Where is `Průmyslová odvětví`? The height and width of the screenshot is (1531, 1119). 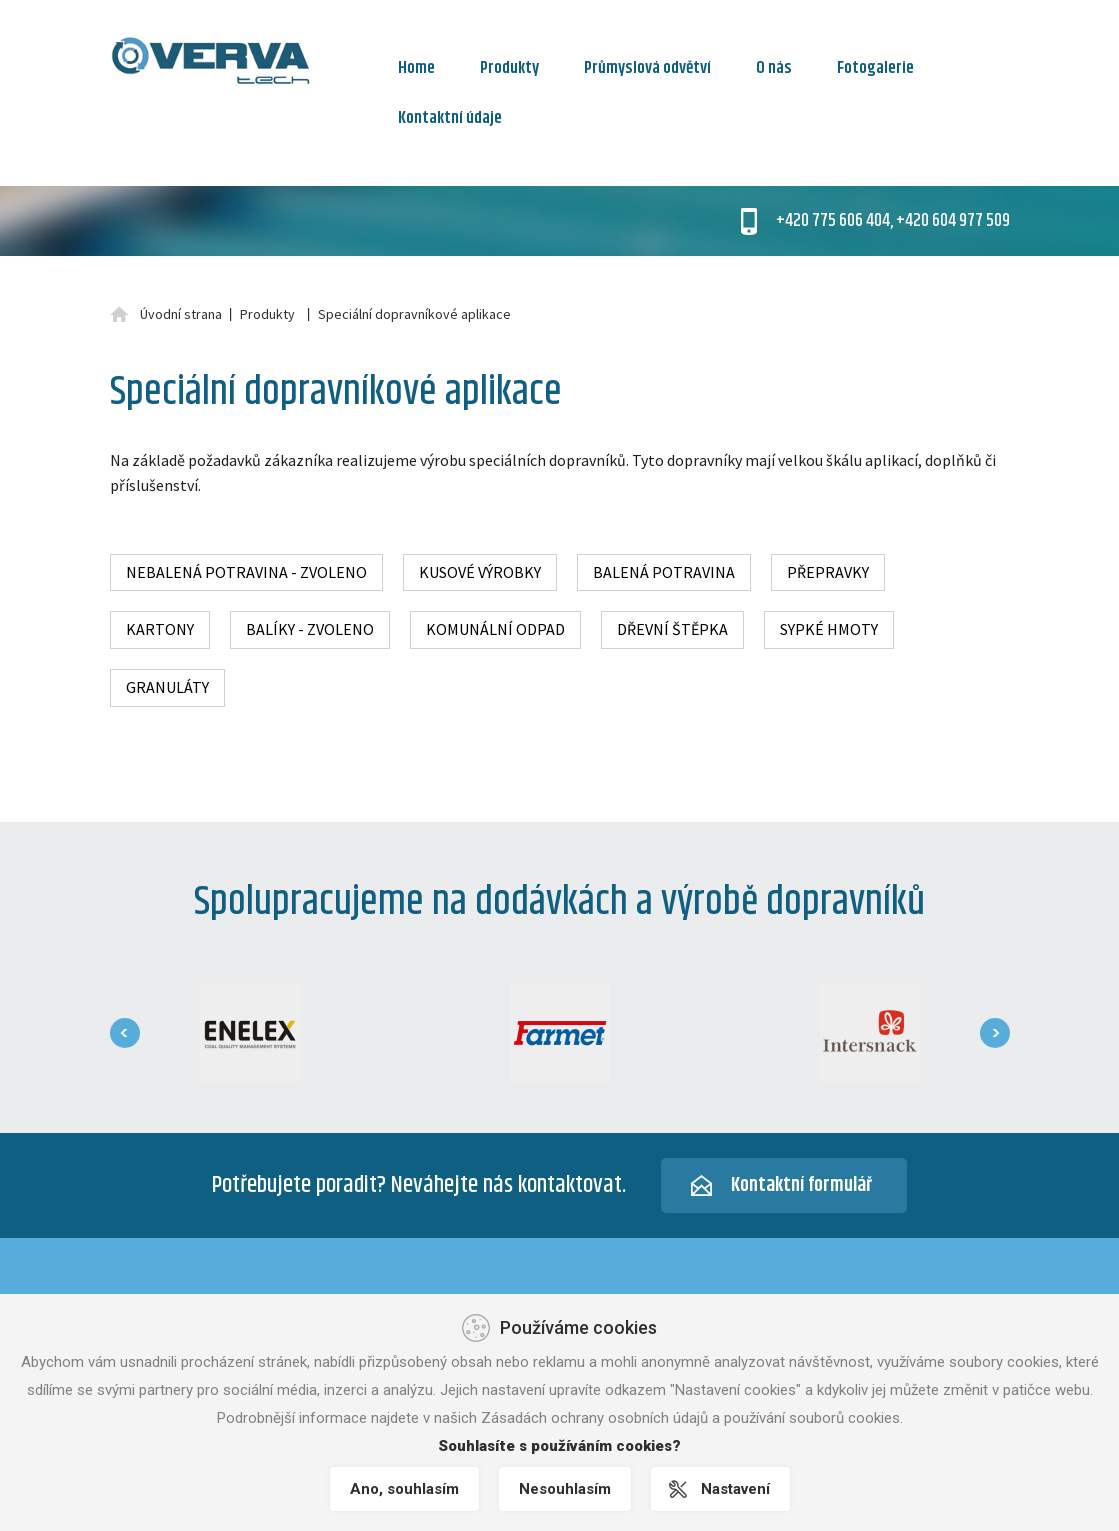 Průmyslová odvětví is located at coordinates (647, 68).